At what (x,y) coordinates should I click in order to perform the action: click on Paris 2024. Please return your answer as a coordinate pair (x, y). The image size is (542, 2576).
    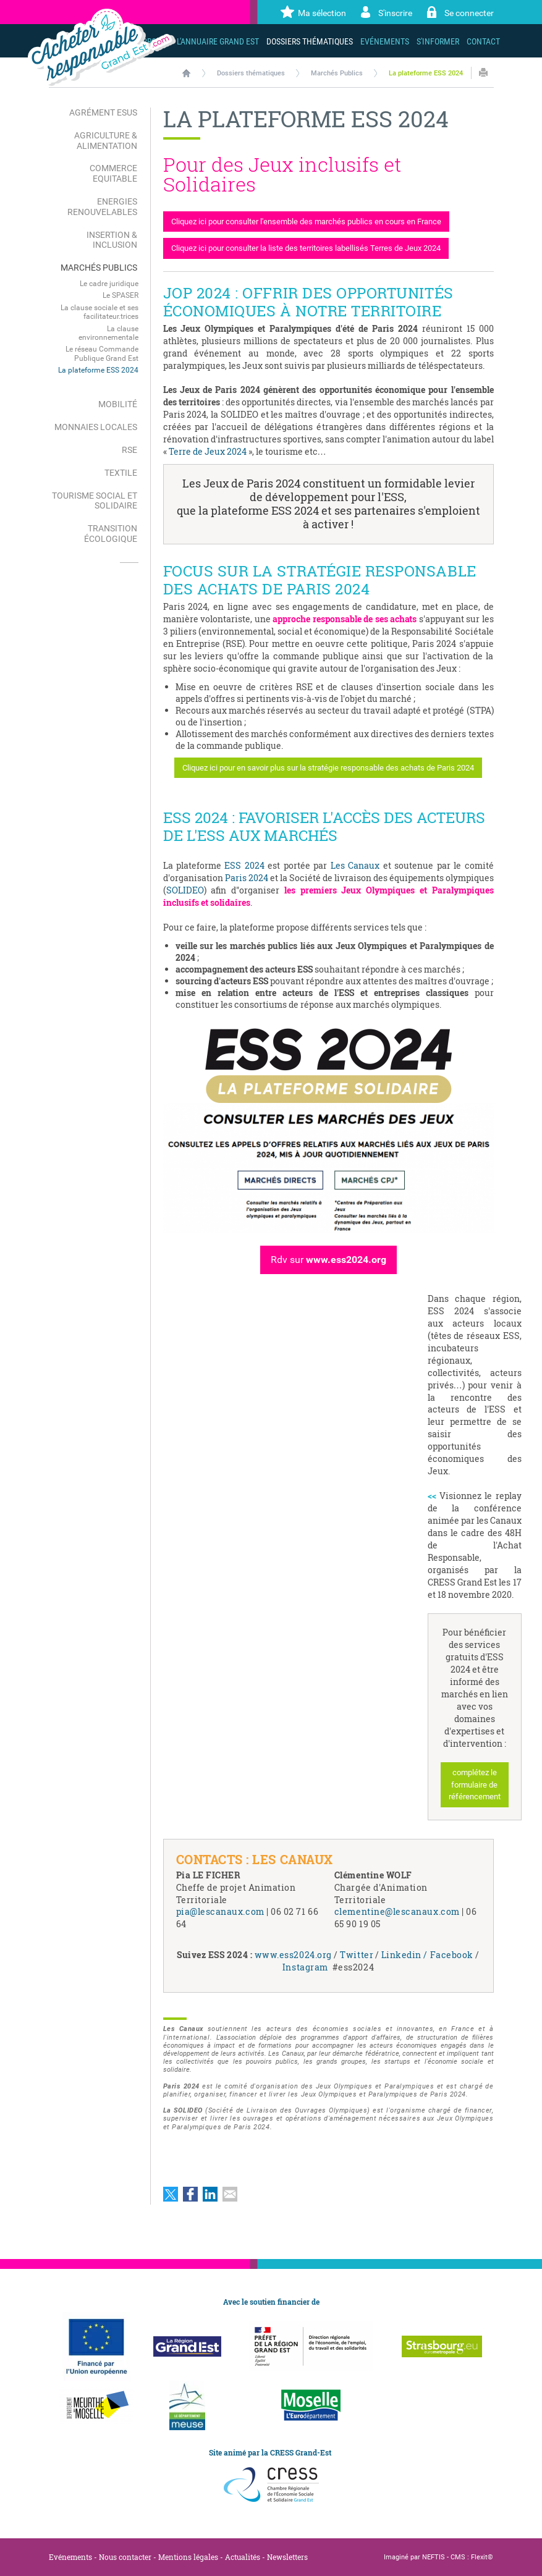
    Looking at the image, I should click on (246, 878).